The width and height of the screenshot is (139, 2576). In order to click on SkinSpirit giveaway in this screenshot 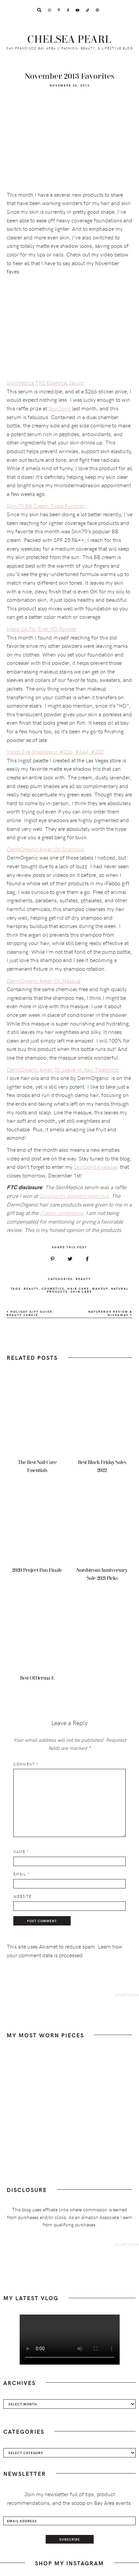, I will do `click(96, 1166)`.